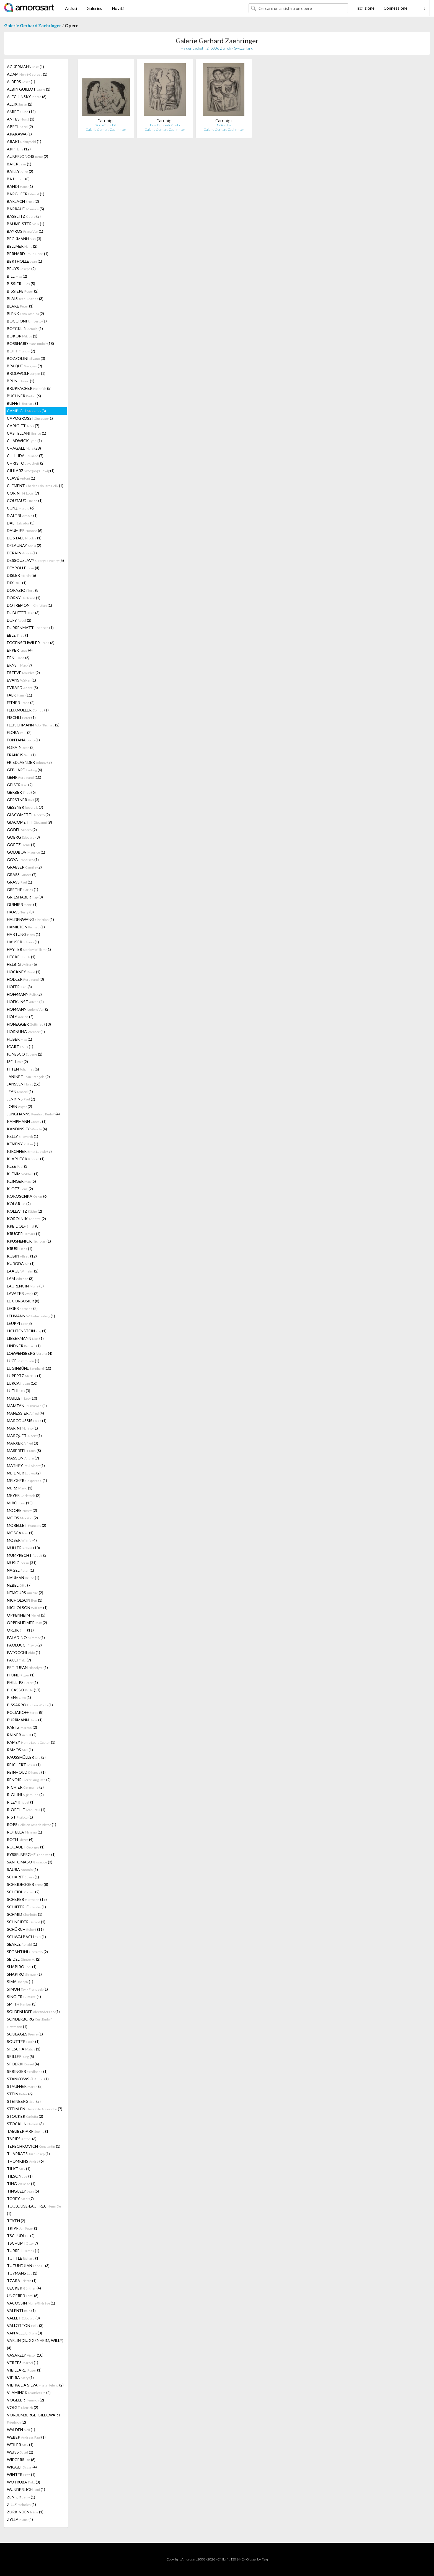 This screenshot has height=2576, width=434. What do you see at coordinates (165, 125) in the screenshot?
I see `Due Donne di Profilo` at bounding box center [165, 125].